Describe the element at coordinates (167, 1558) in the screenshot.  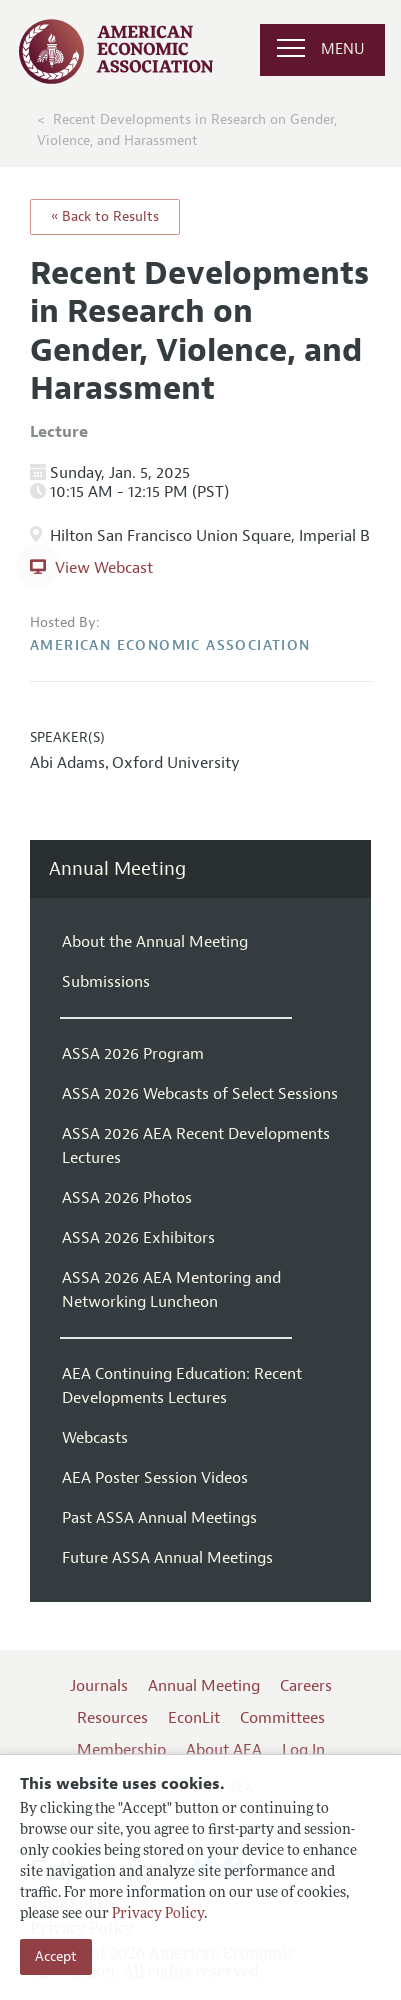
I see `Future ASSA Annual Meetings` at that location.